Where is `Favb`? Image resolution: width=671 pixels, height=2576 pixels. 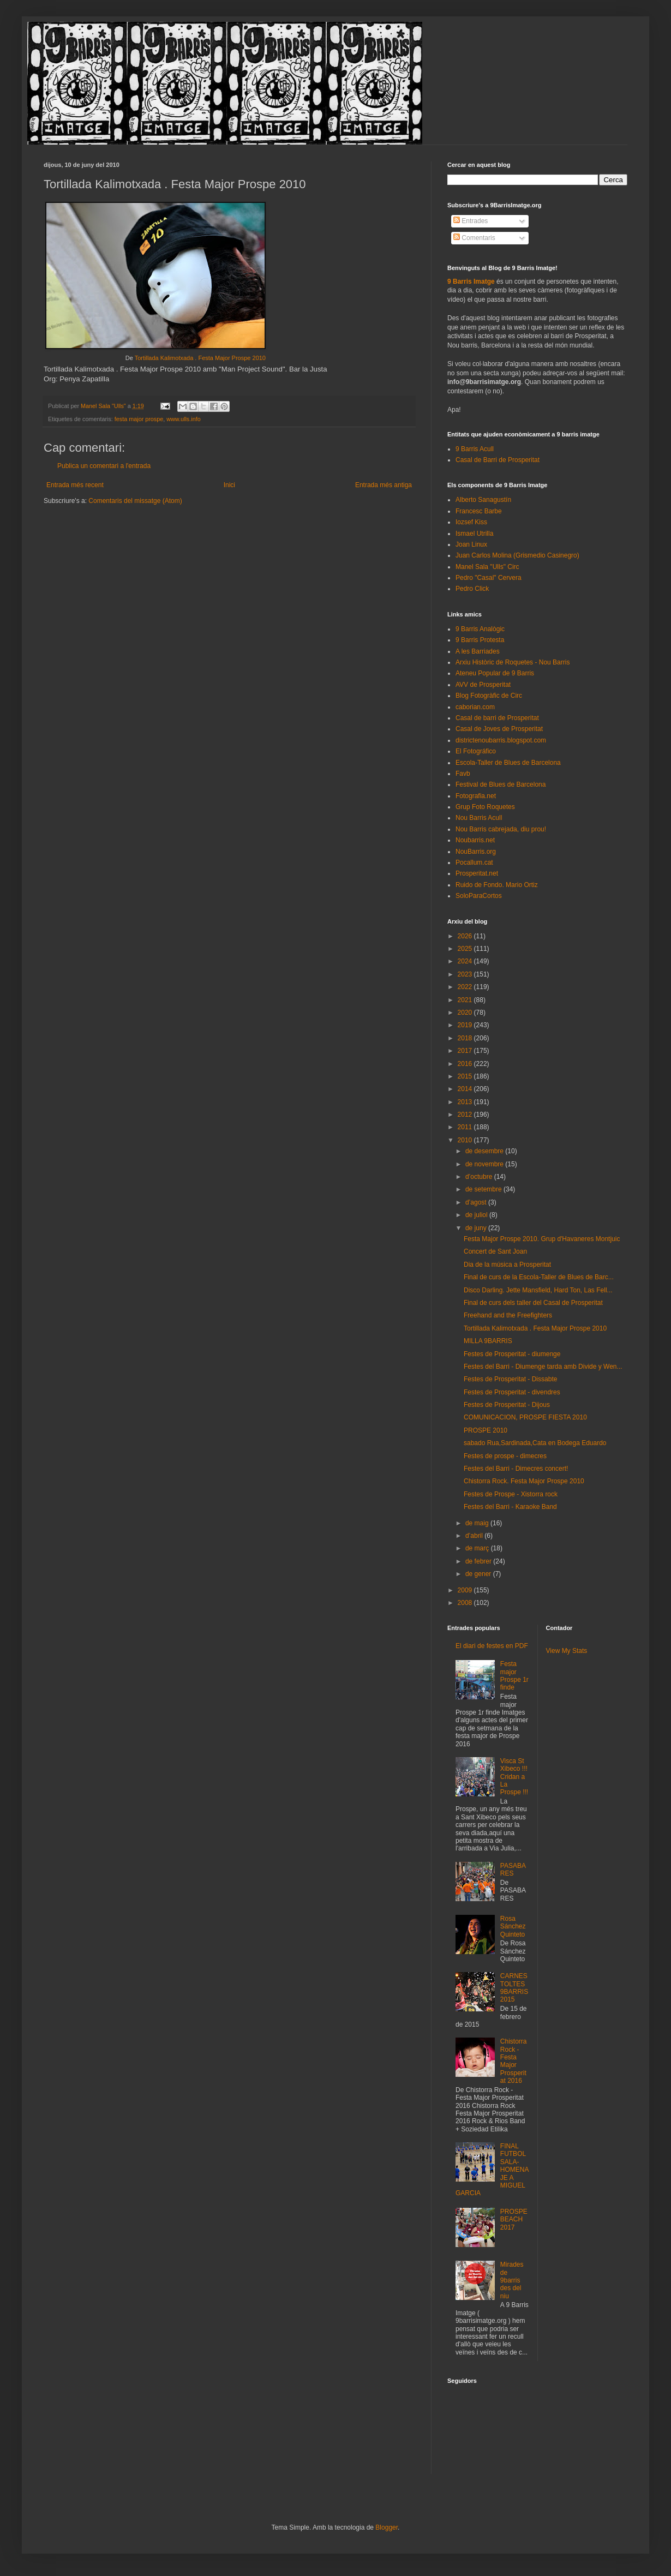 Favb is located at coordinates (463, 773).